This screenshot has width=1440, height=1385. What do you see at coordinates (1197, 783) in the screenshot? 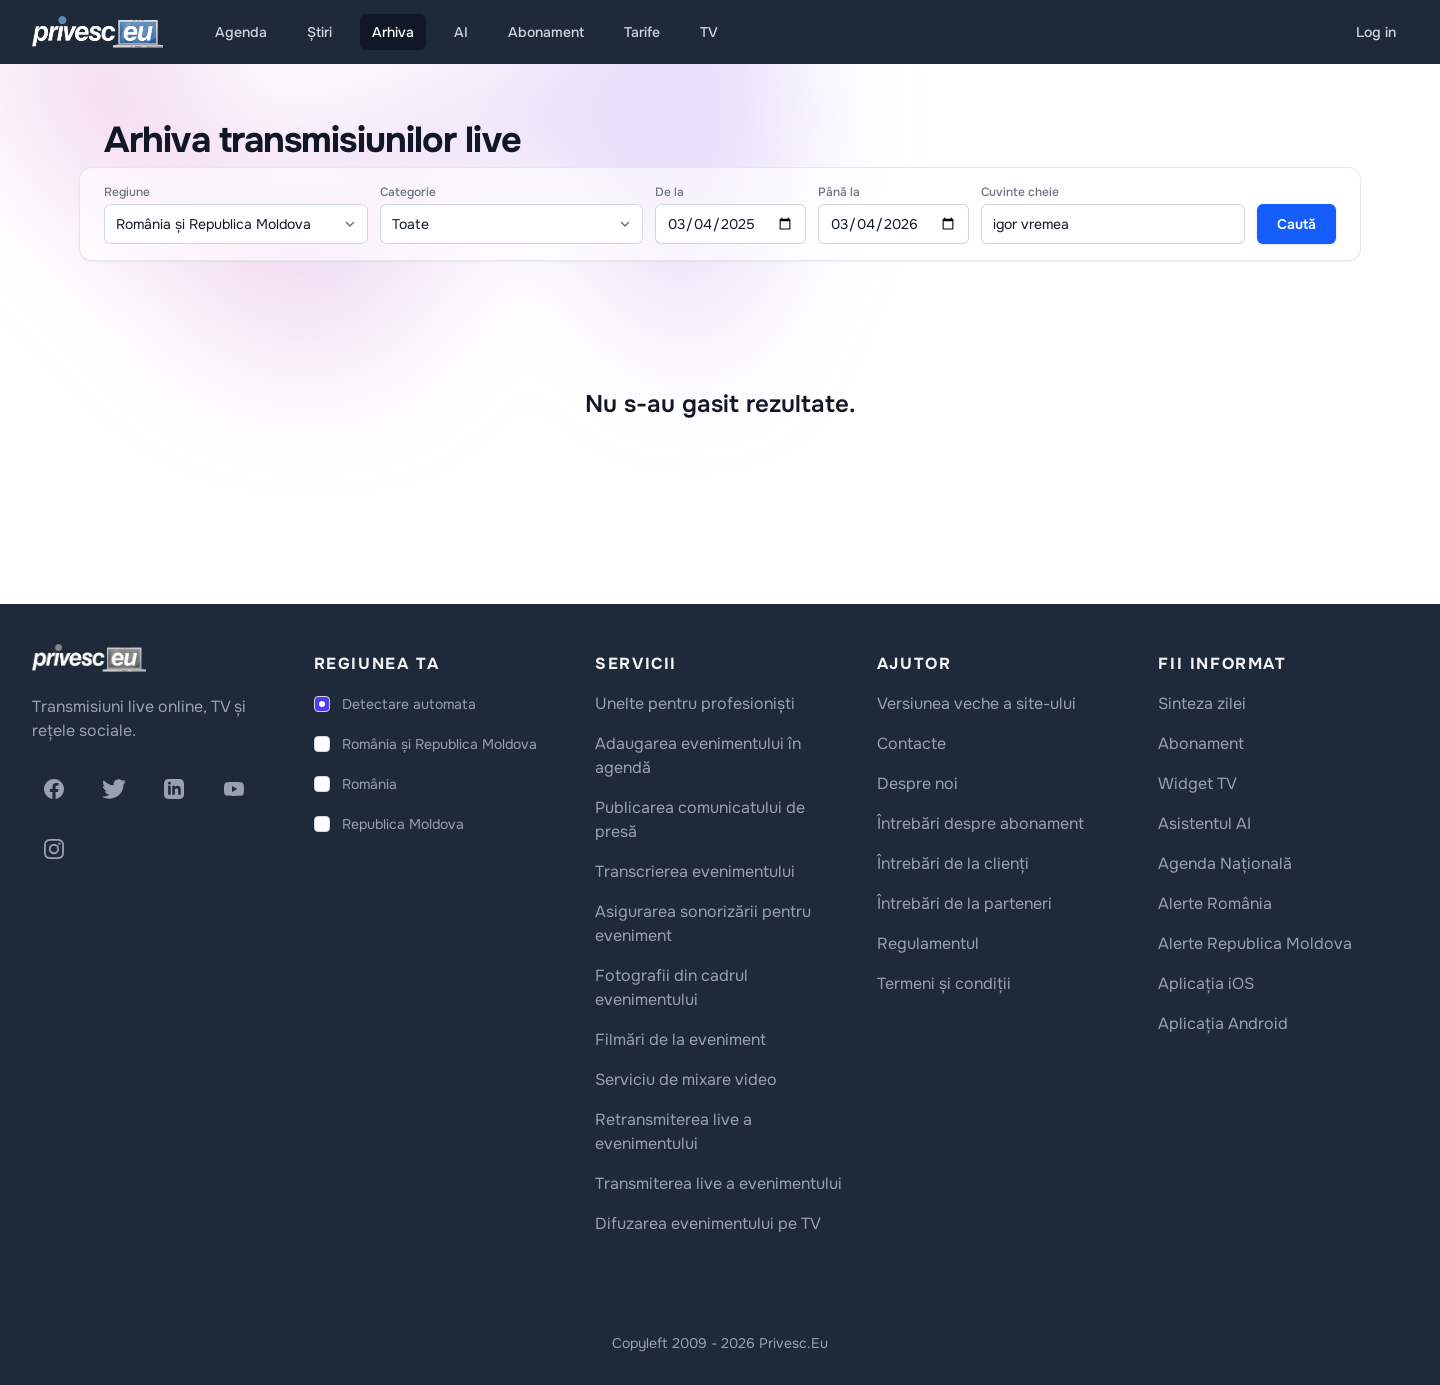
I see `Widget TV` at bounding box center [1197, 783].